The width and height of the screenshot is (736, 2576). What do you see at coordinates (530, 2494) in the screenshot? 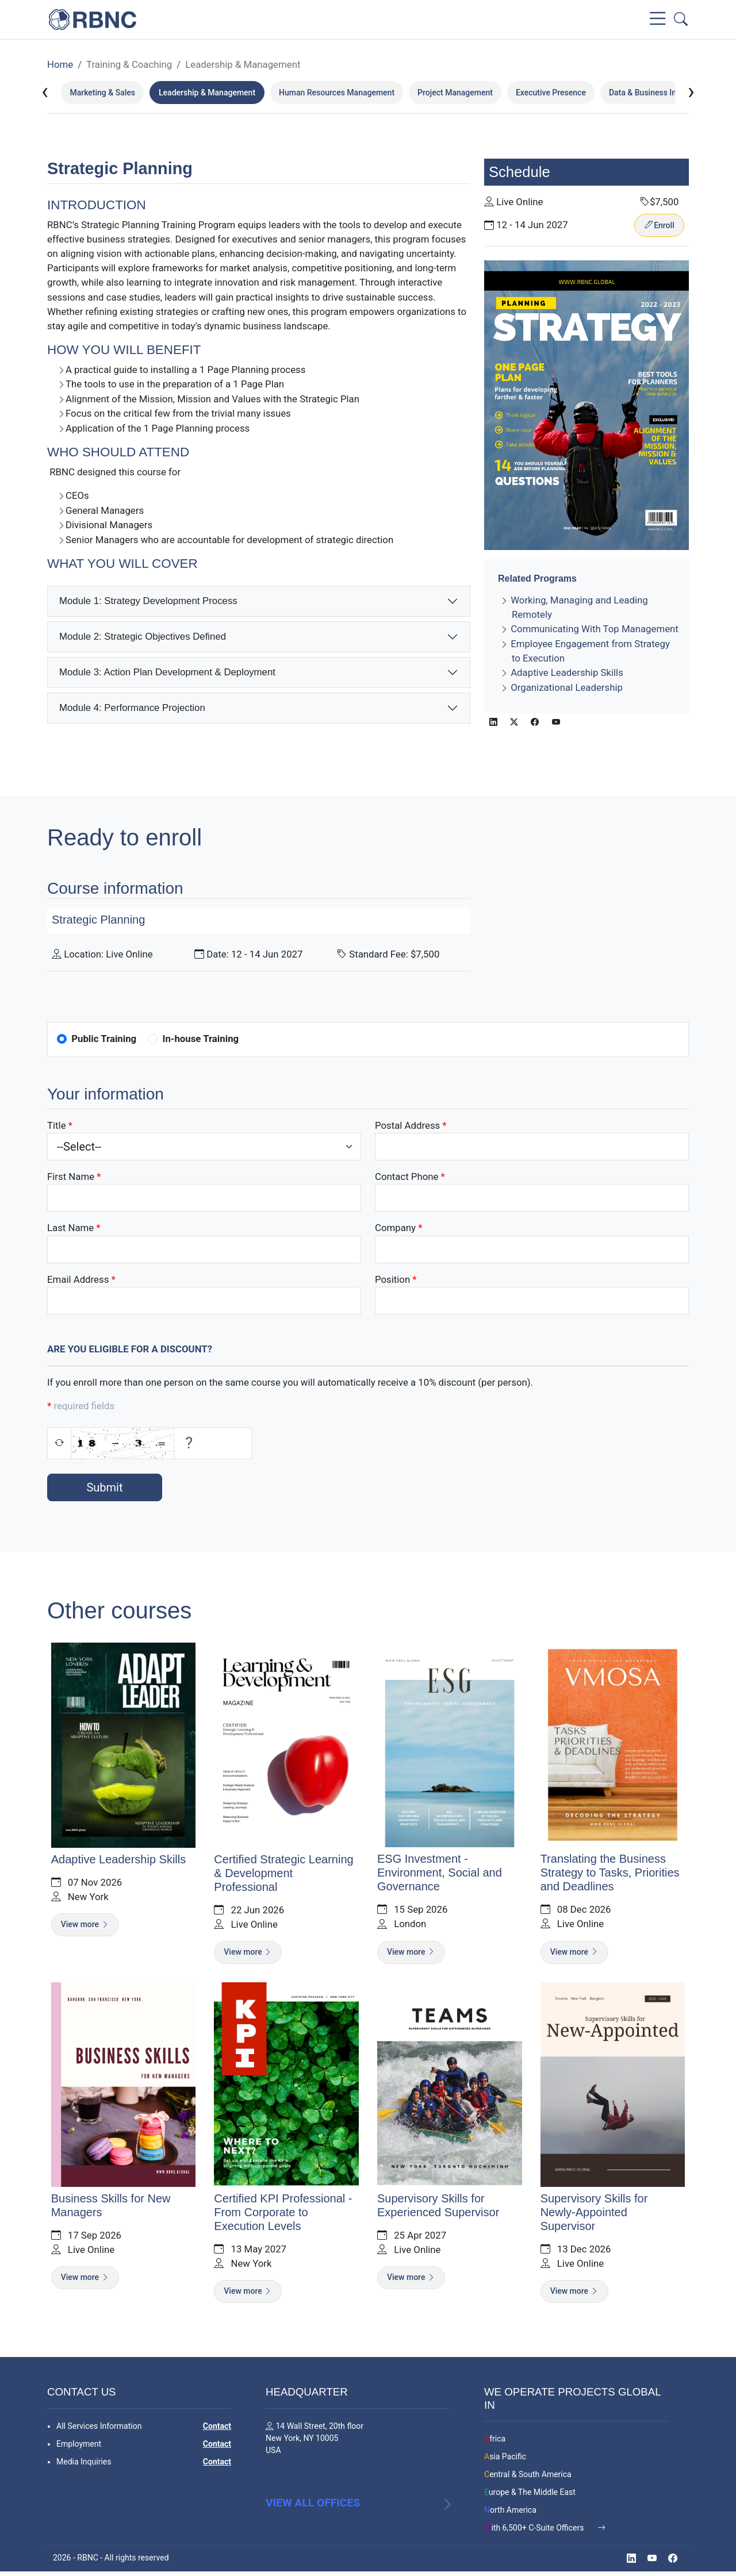
I see `Europe & The Middle East` at bounding box center [530, 2494].